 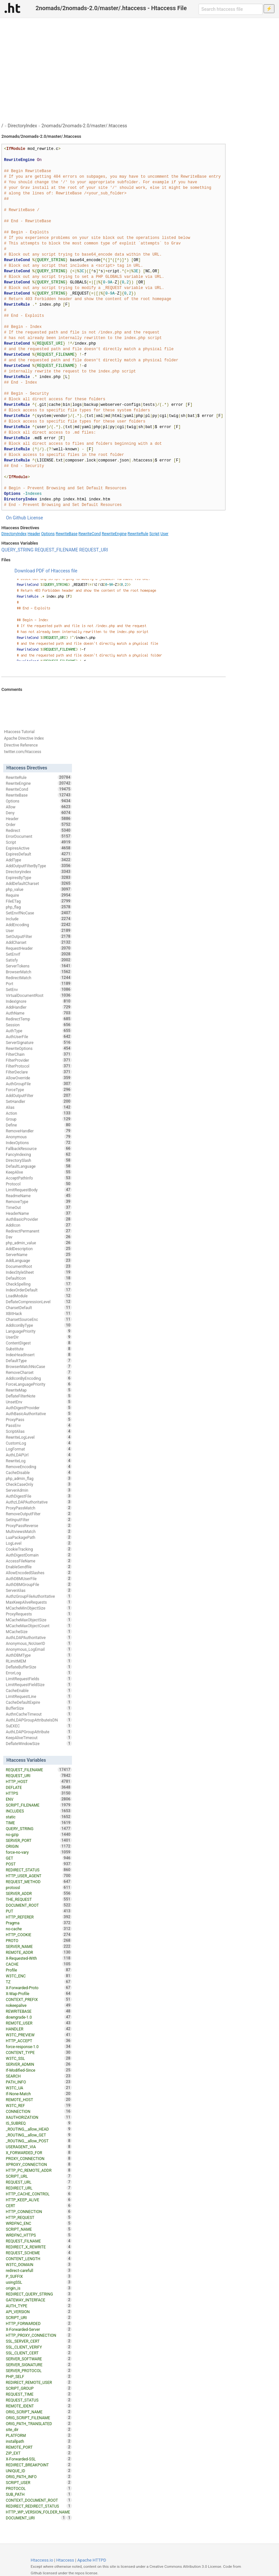 What do you see at coordinates (39, 2129) in the screenshot?
I see `_ROUTING__allow_HEAD` at bounding box center [39, 2129].